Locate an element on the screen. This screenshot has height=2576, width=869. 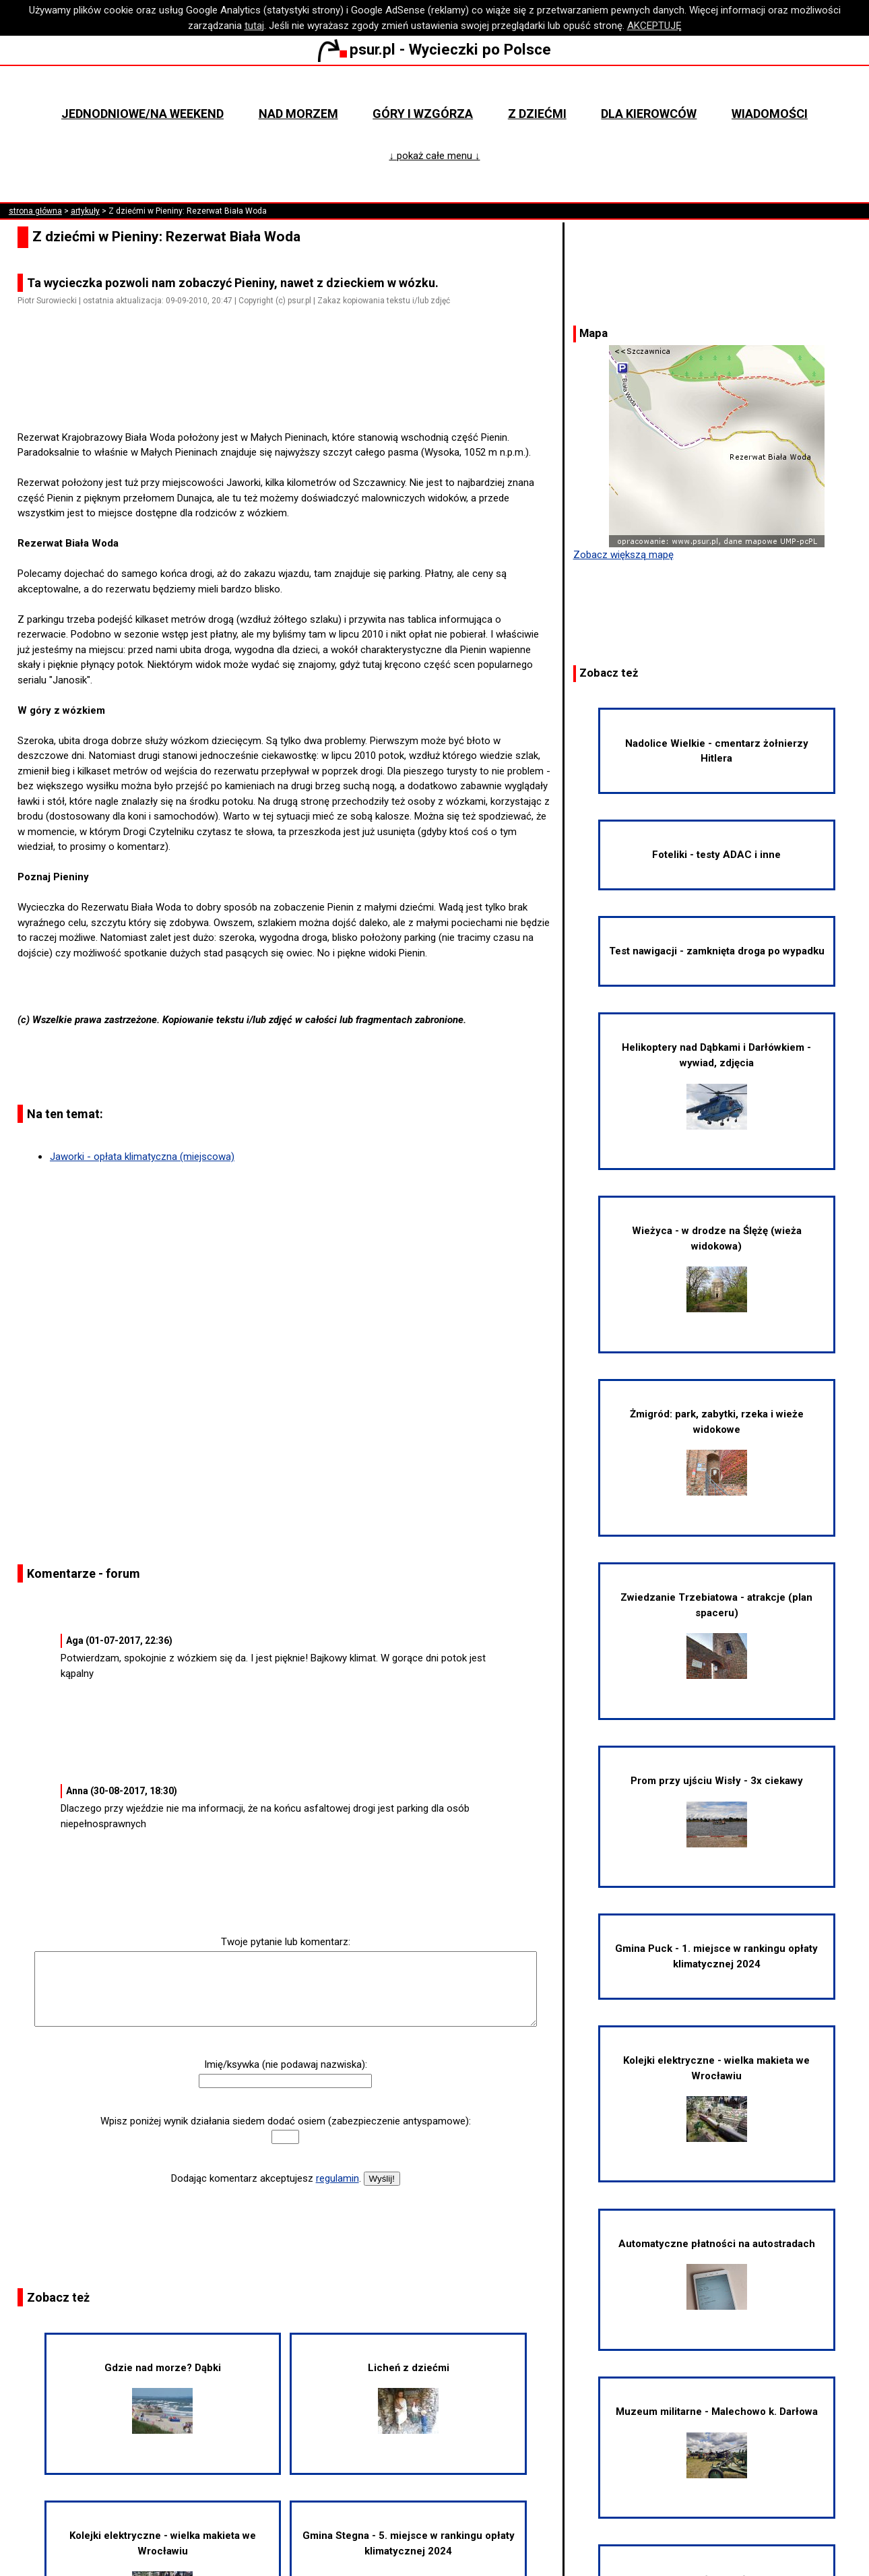
Góry i wzgórza is located at coordinates (423, 113).